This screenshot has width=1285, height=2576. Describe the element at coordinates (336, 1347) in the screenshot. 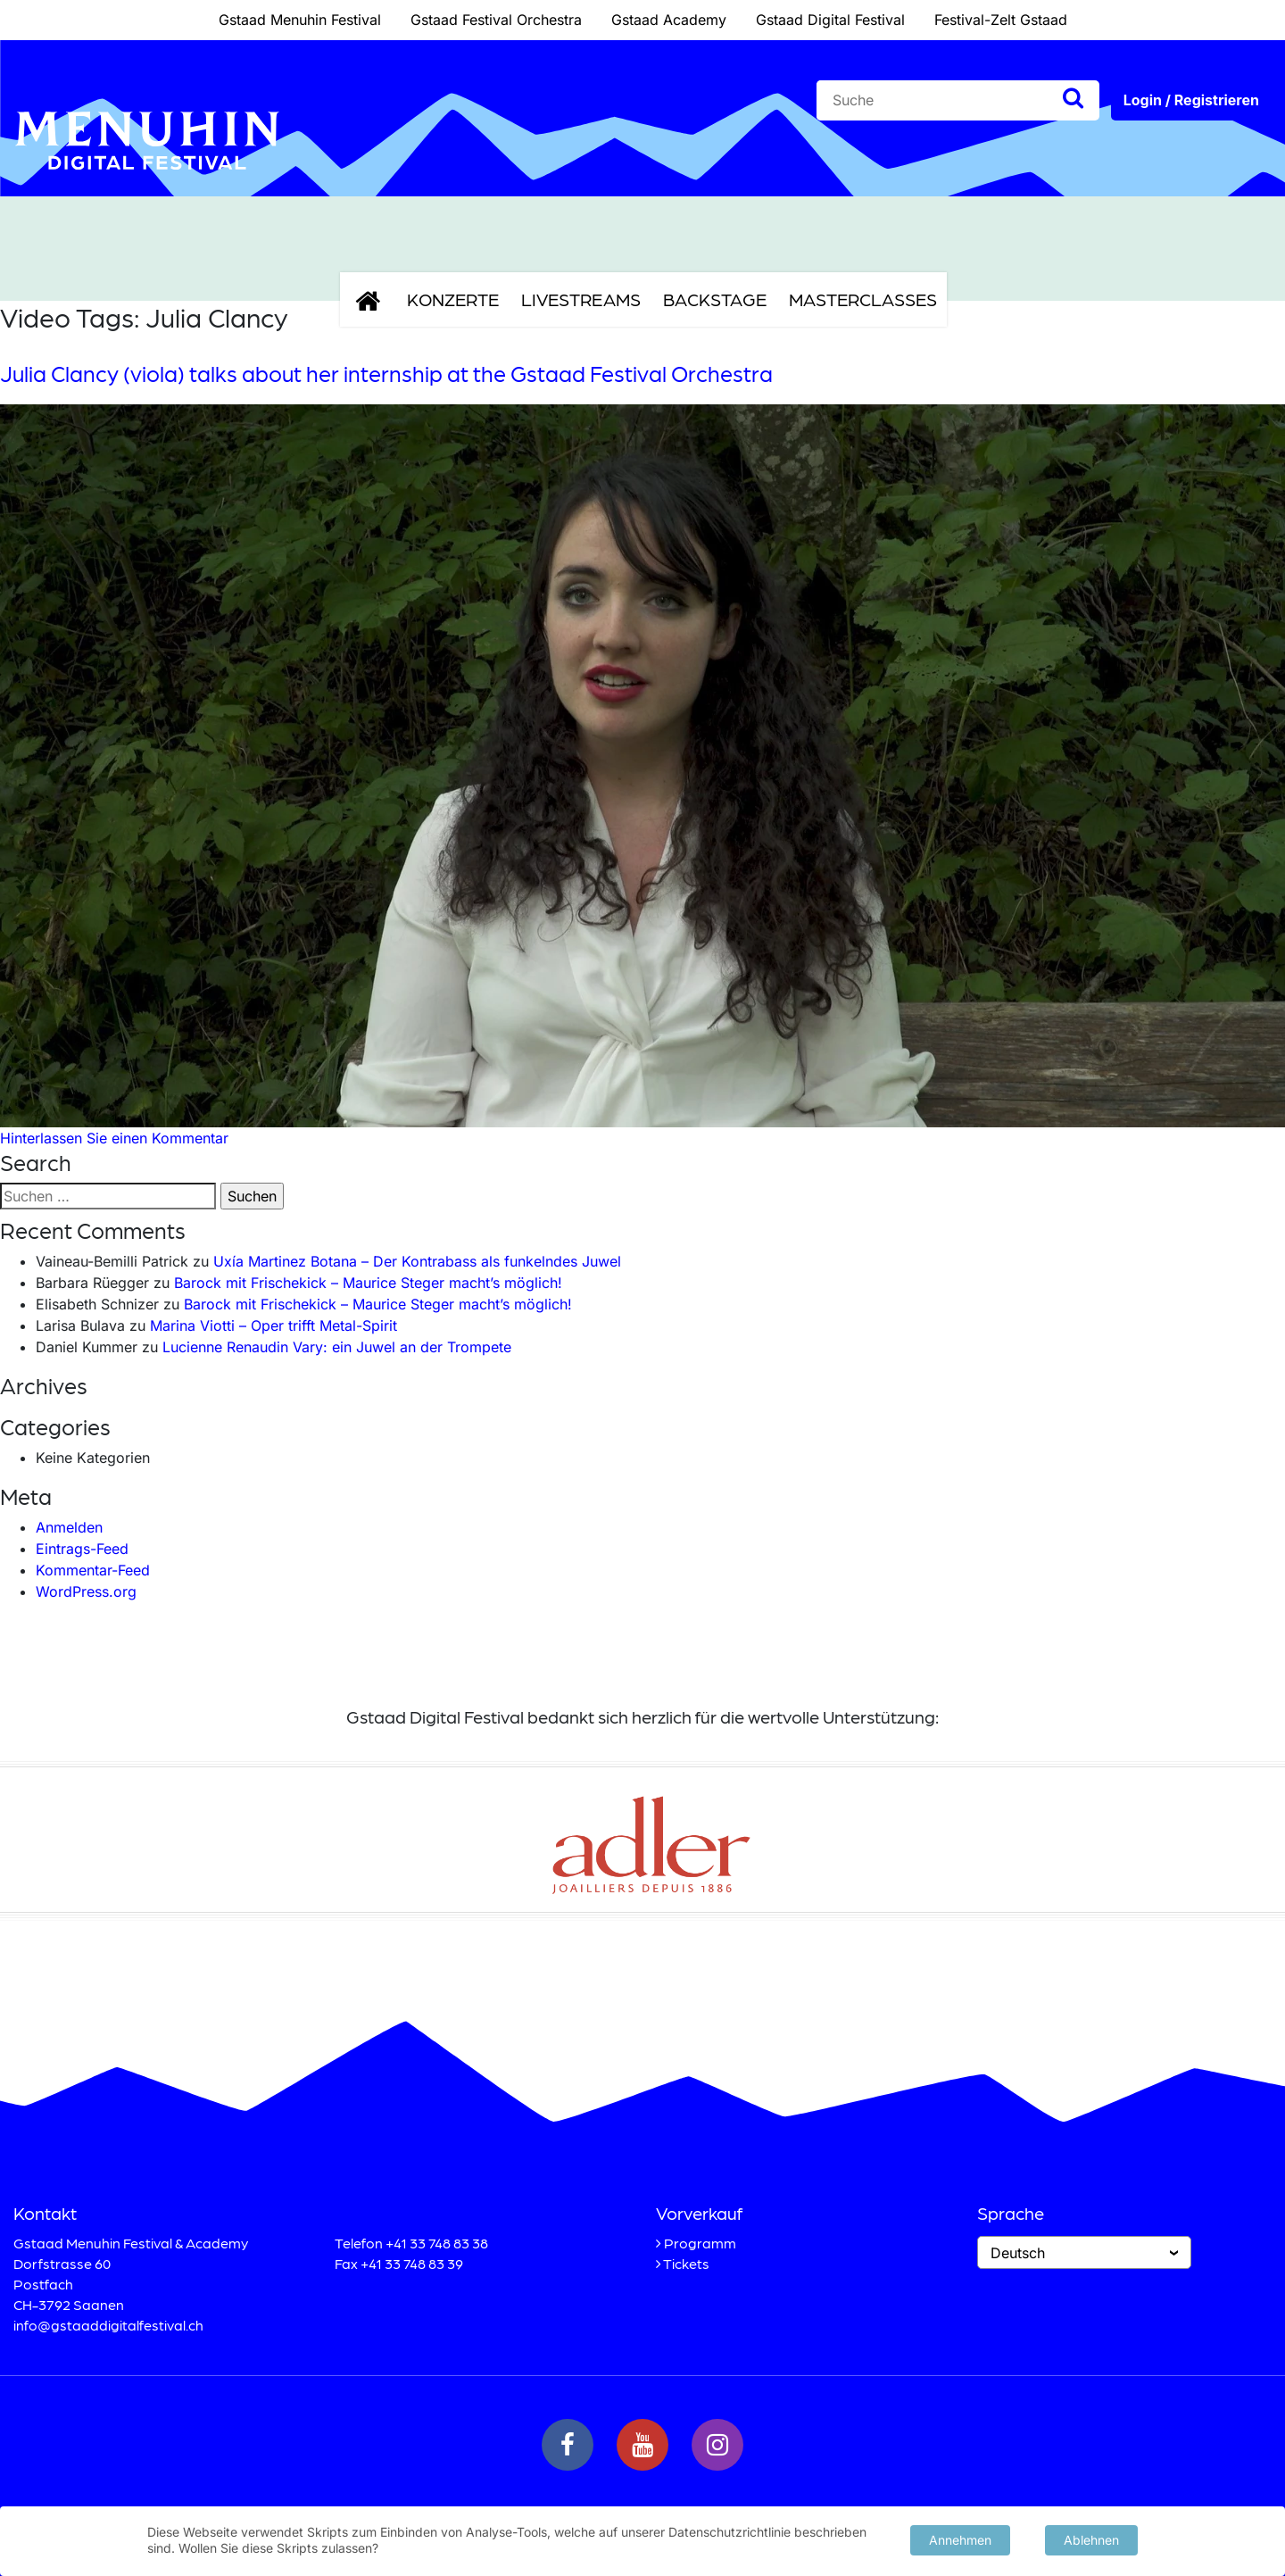

I see `Lucienne Renaudin Vary: ein Juwel an der Trompete` at that location.